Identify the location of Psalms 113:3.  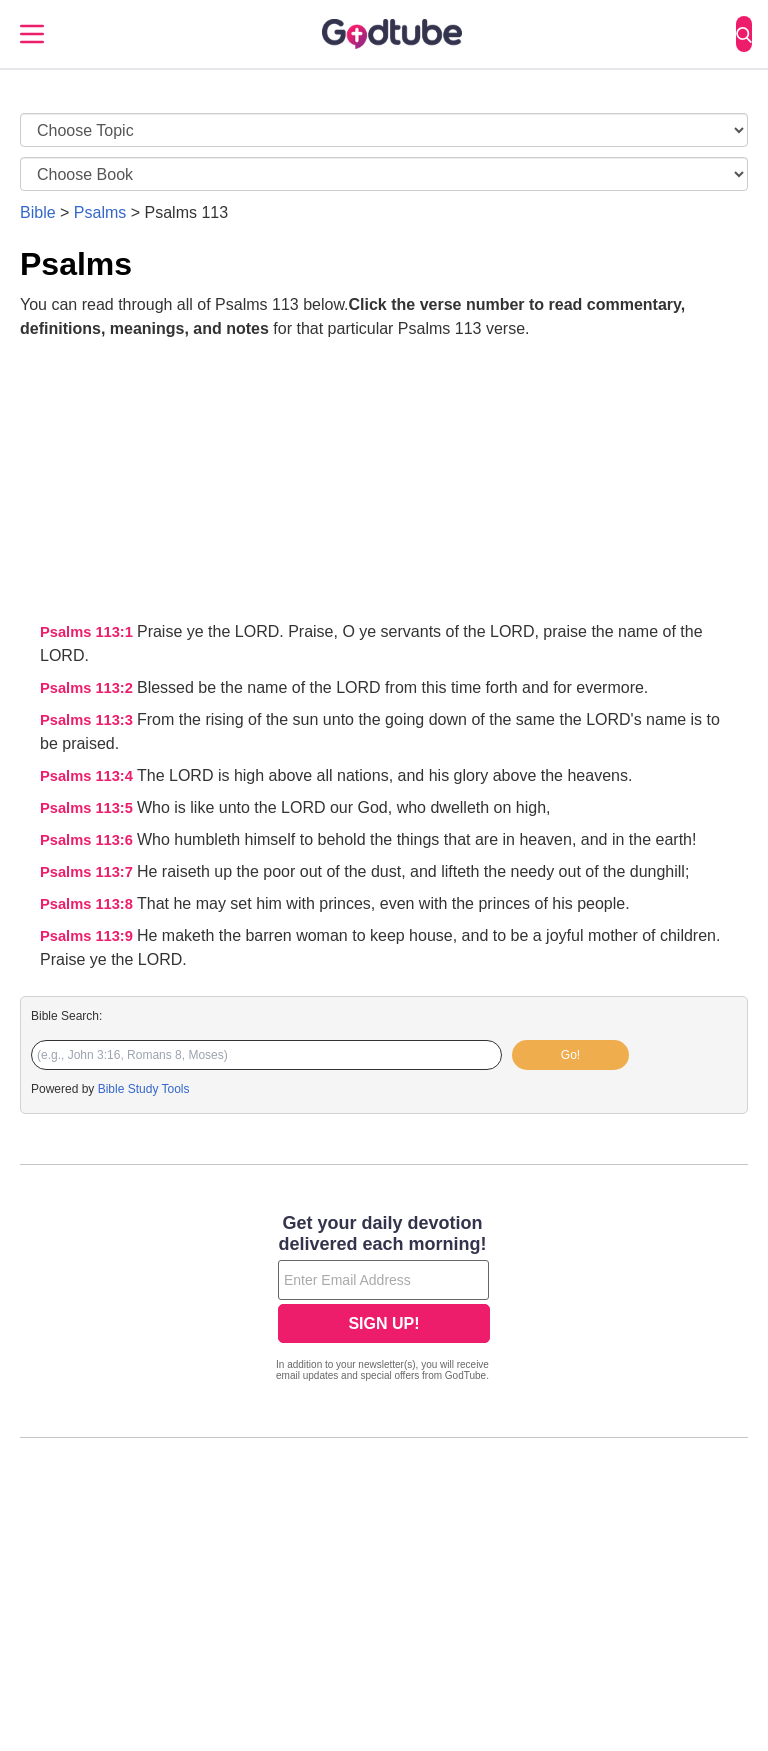
(88, 720).